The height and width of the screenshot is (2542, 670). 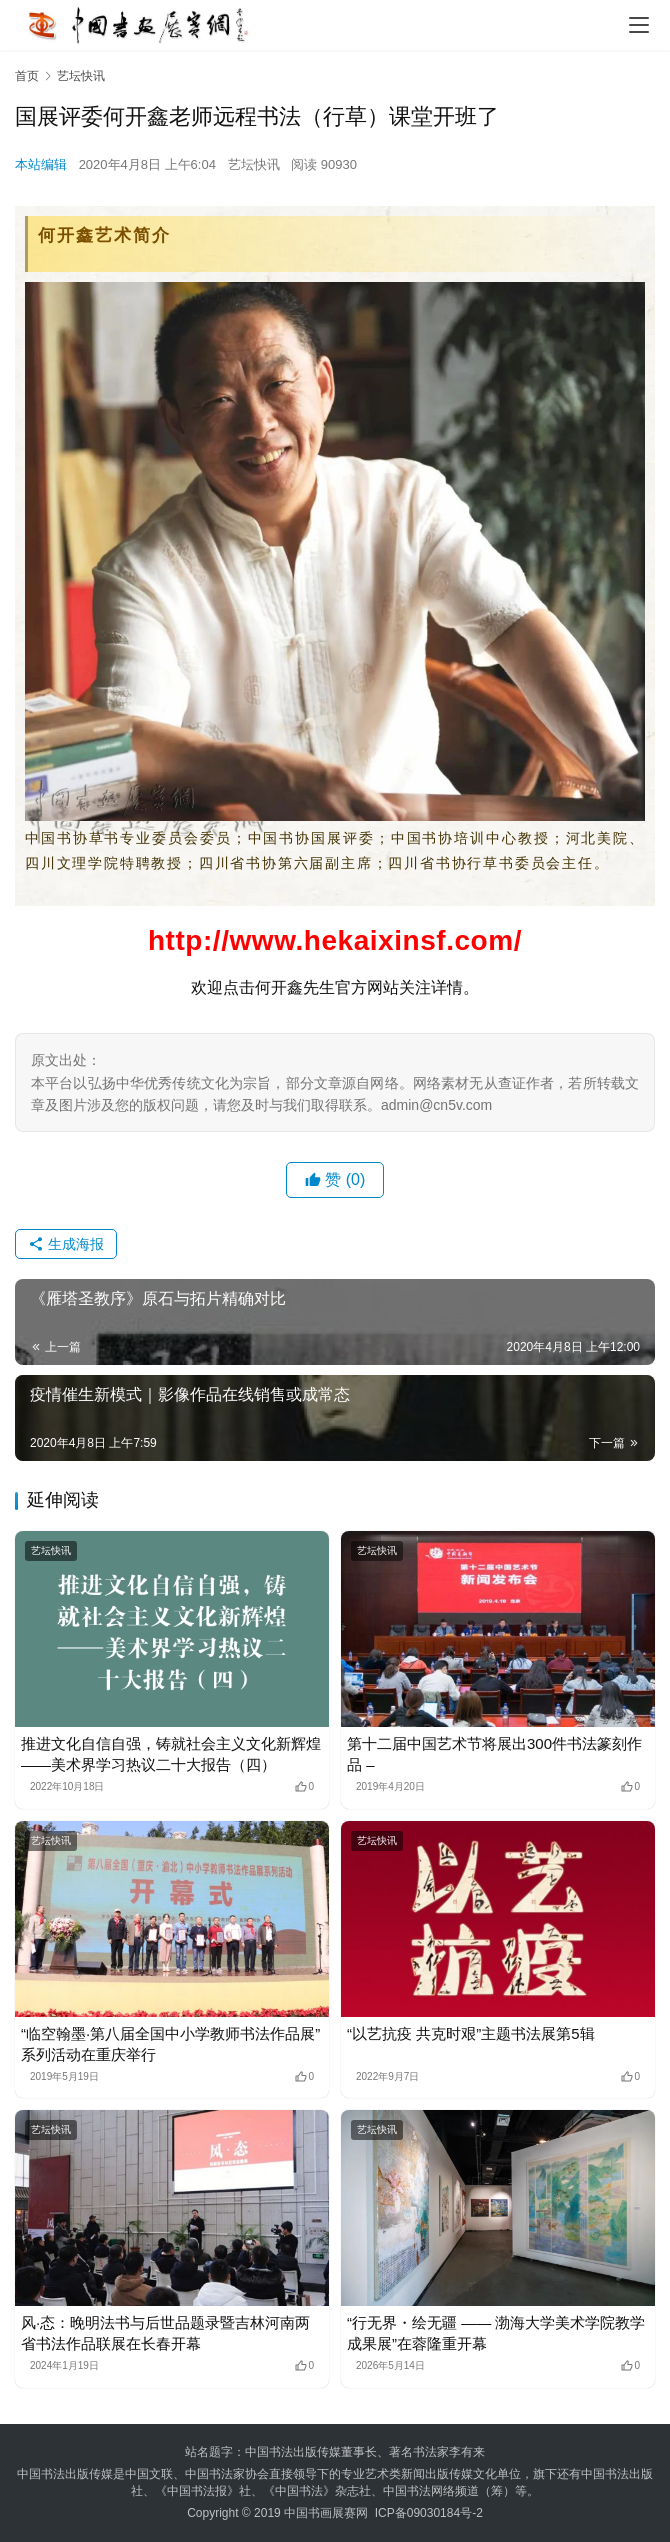 What do you see at coordinates (171, 1754) in the screenshot?
I see `推进文化自信自强，铸就社会主义文化新辉煌——美术界学习热议二十大报告（四）` at bounding box center [171, 1754].